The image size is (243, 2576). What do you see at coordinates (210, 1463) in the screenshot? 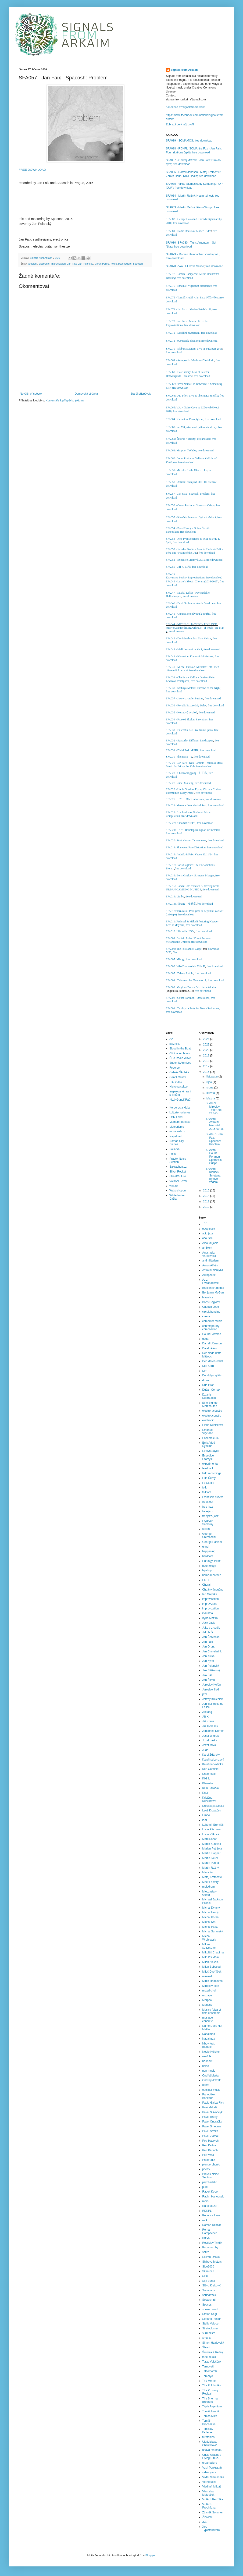
I see `experimental` at bounding box center [210, 1463].